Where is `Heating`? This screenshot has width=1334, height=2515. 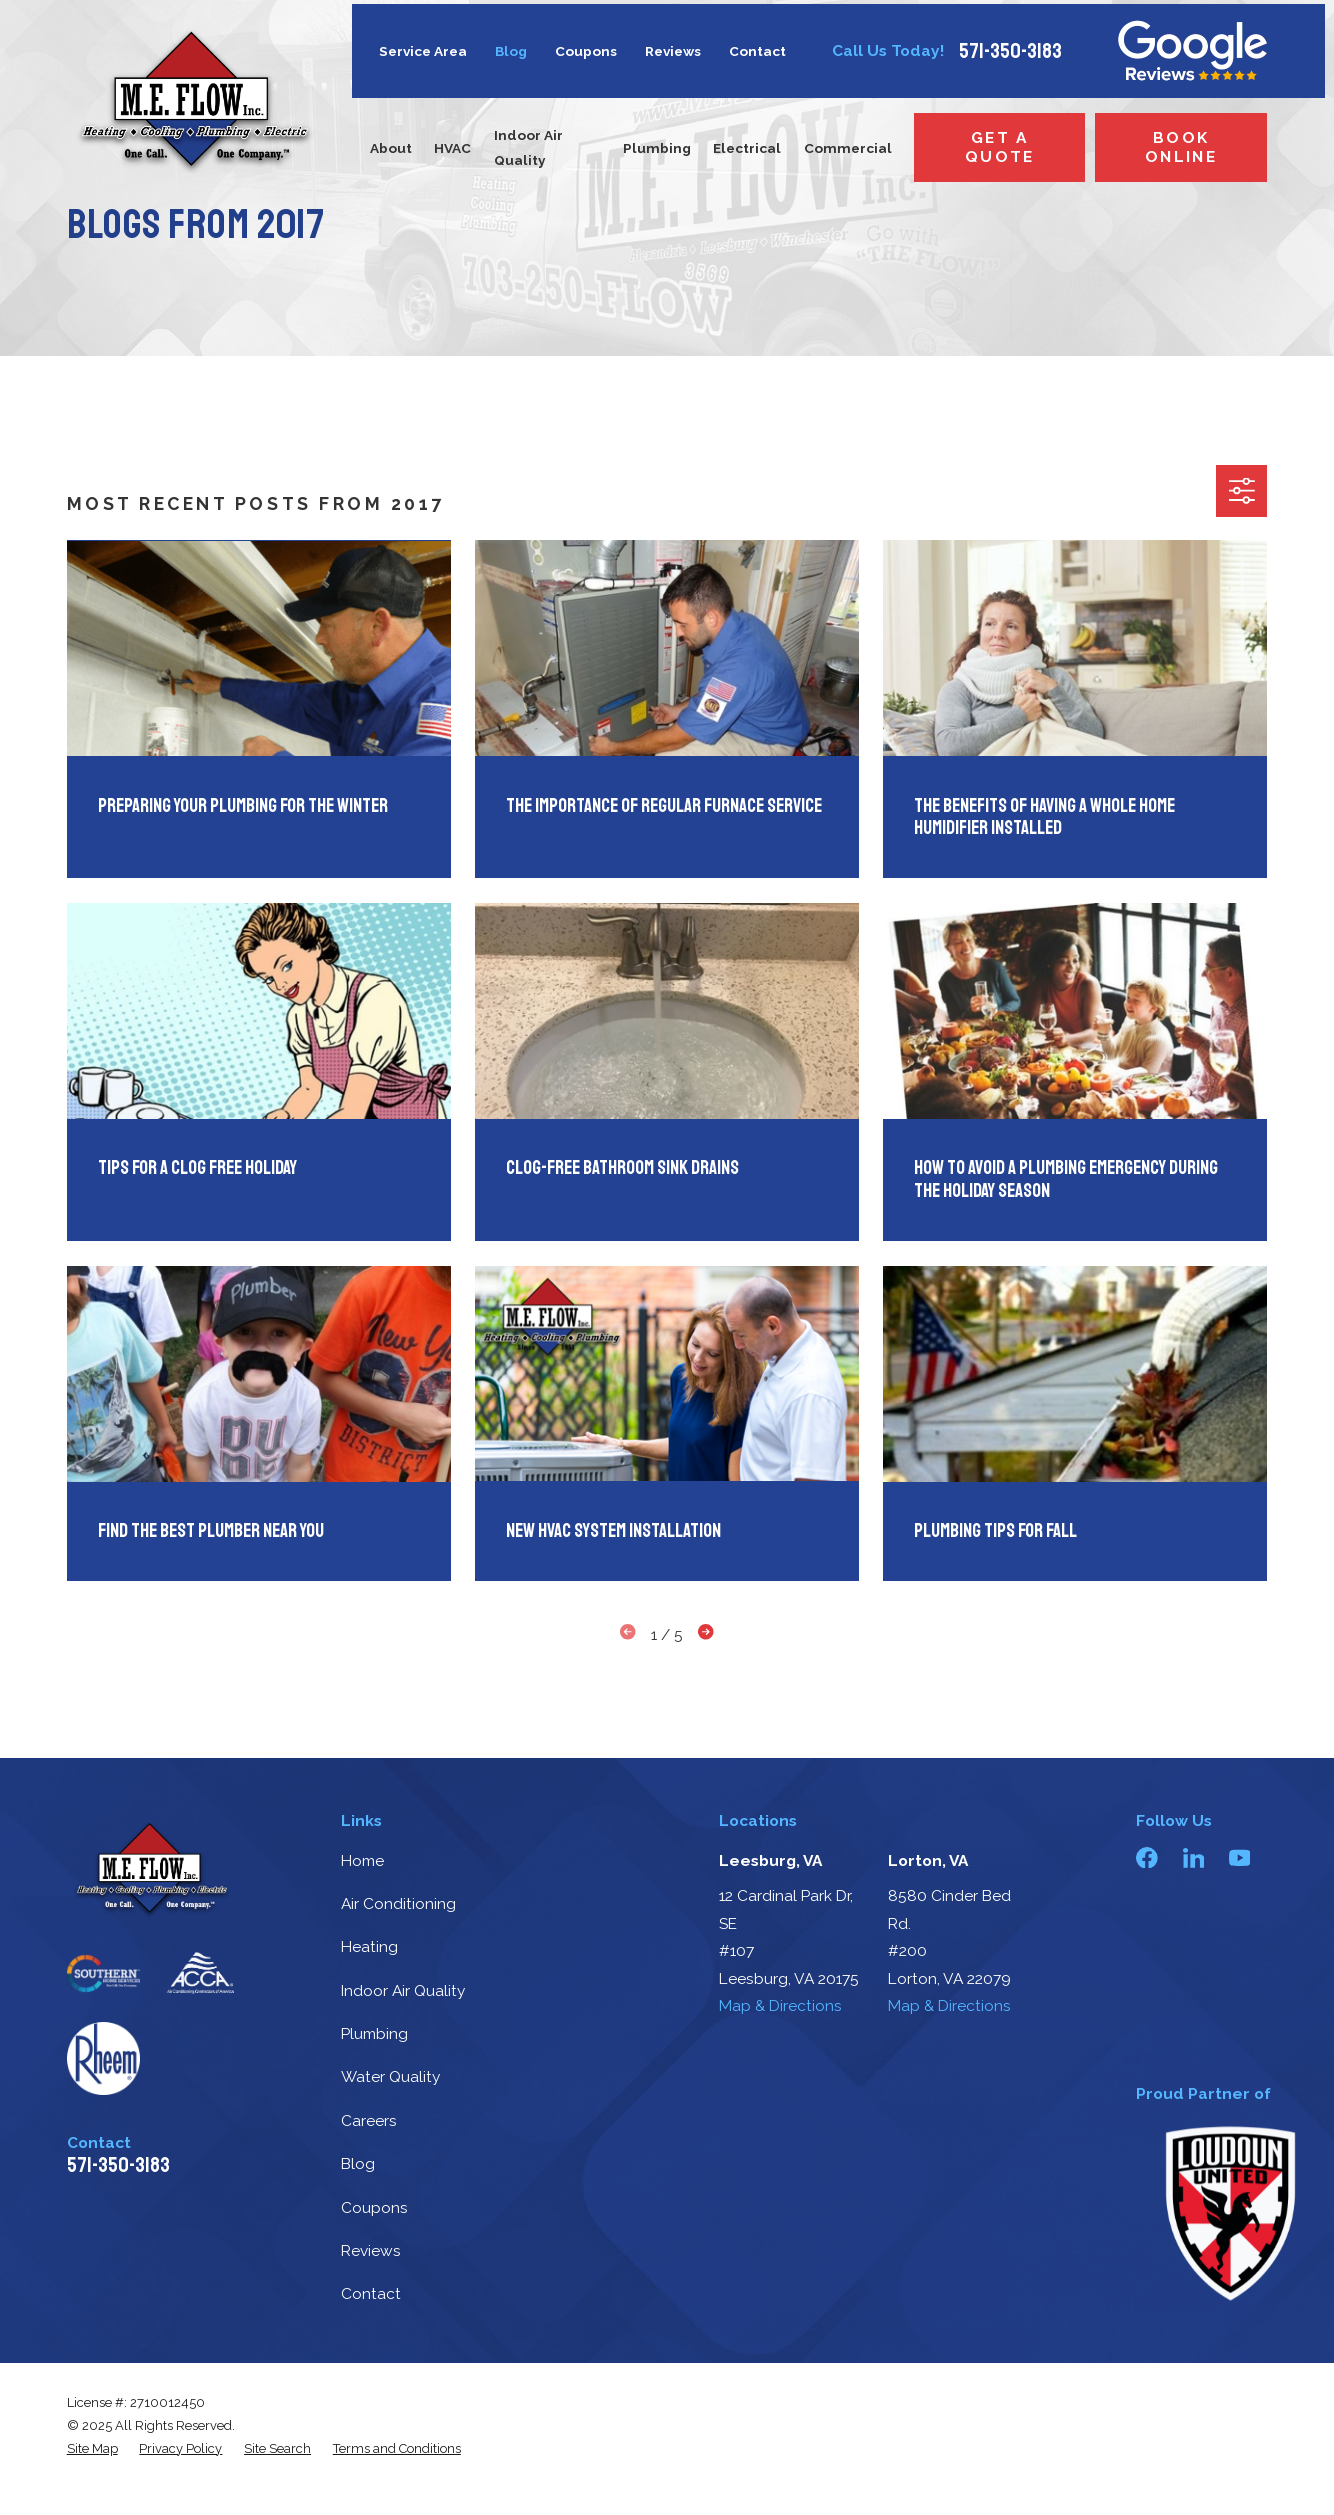 Heating is located at coordinates (369, 1946).